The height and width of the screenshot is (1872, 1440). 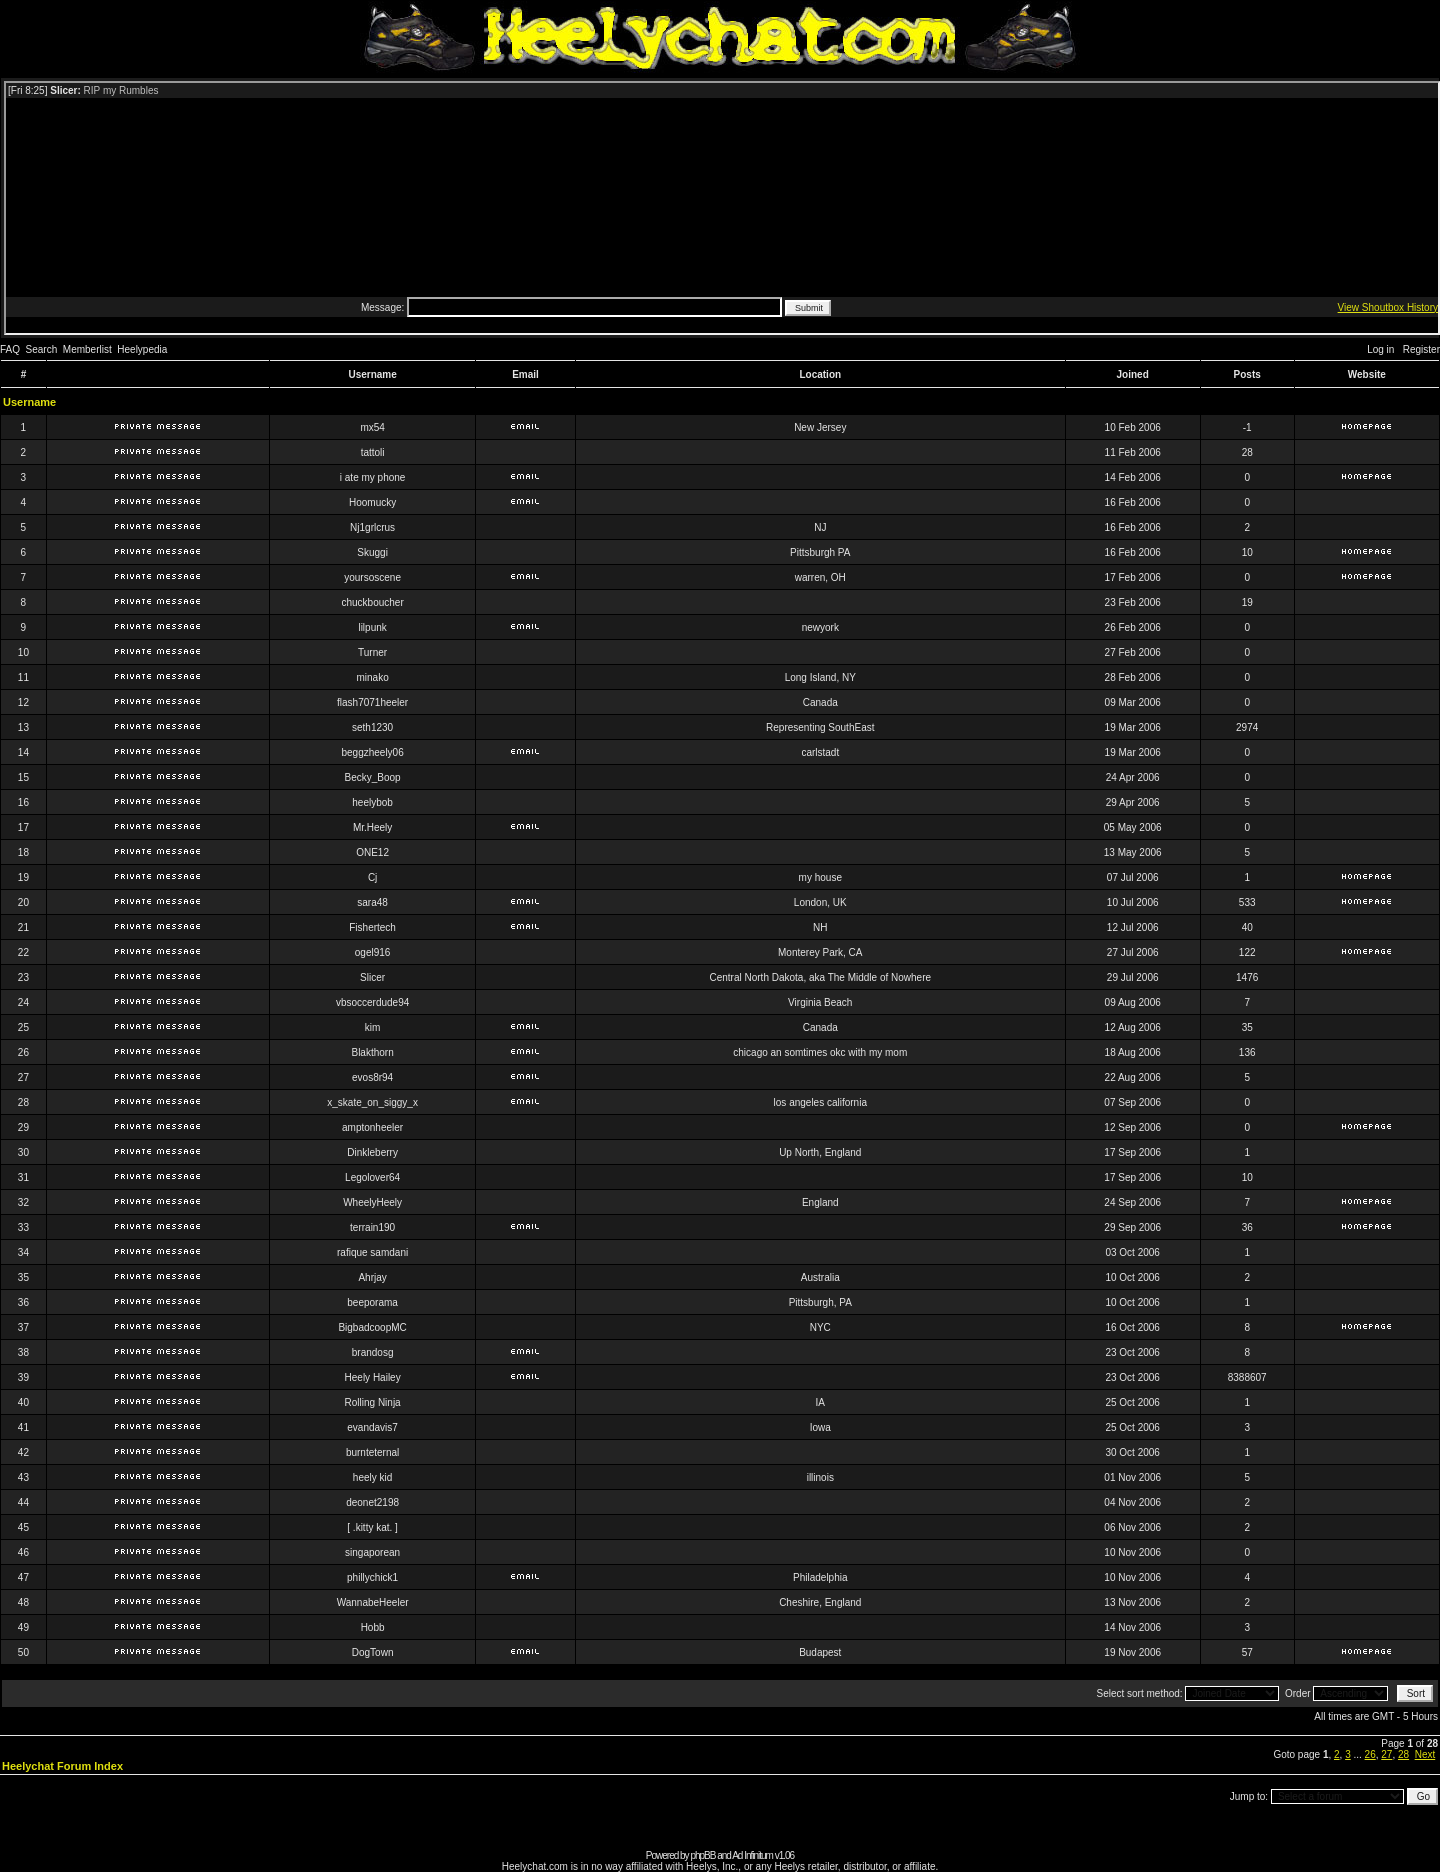 What do you see at coordinates (372, 1527) in the screenshot?
I see `[ .kitty kat. ]` at bounding box center [372, 1527].